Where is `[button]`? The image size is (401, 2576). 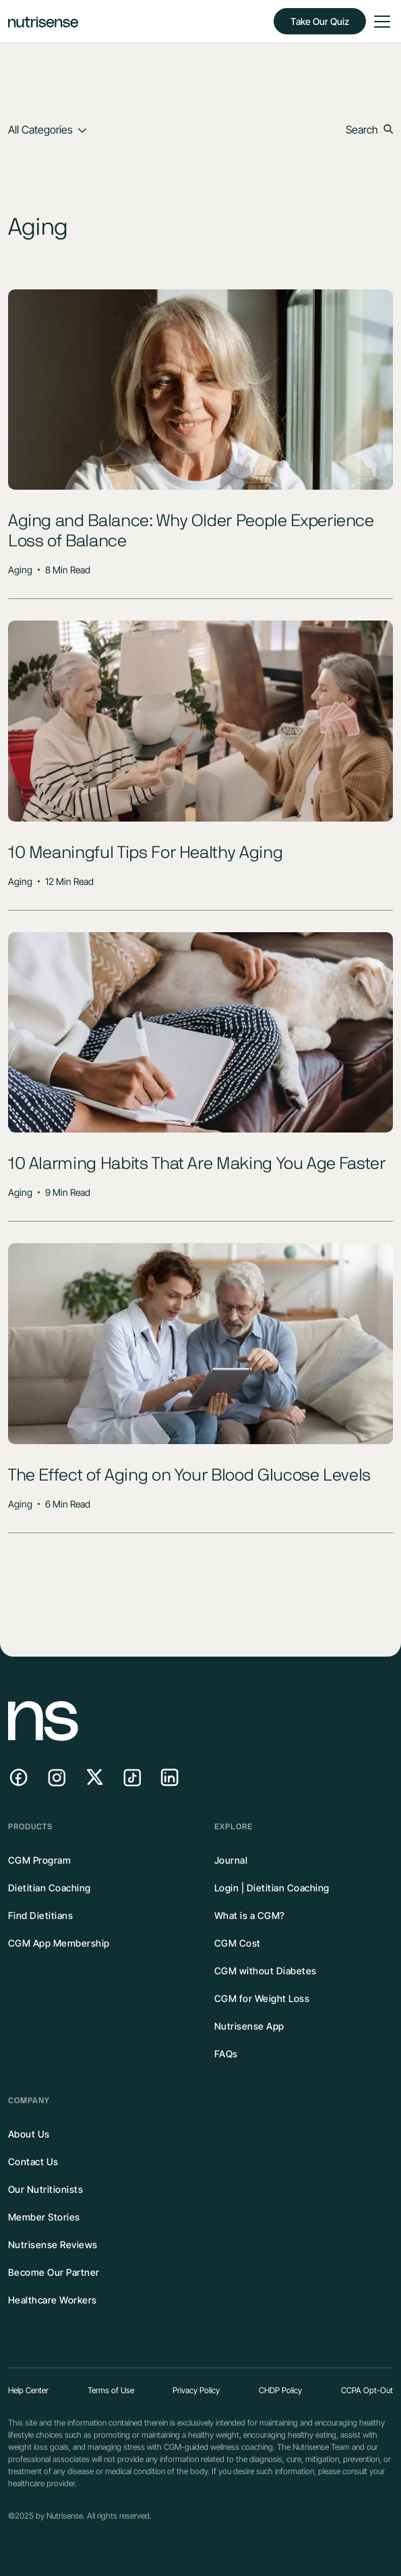 [button] is located at coordinates (379, 21).